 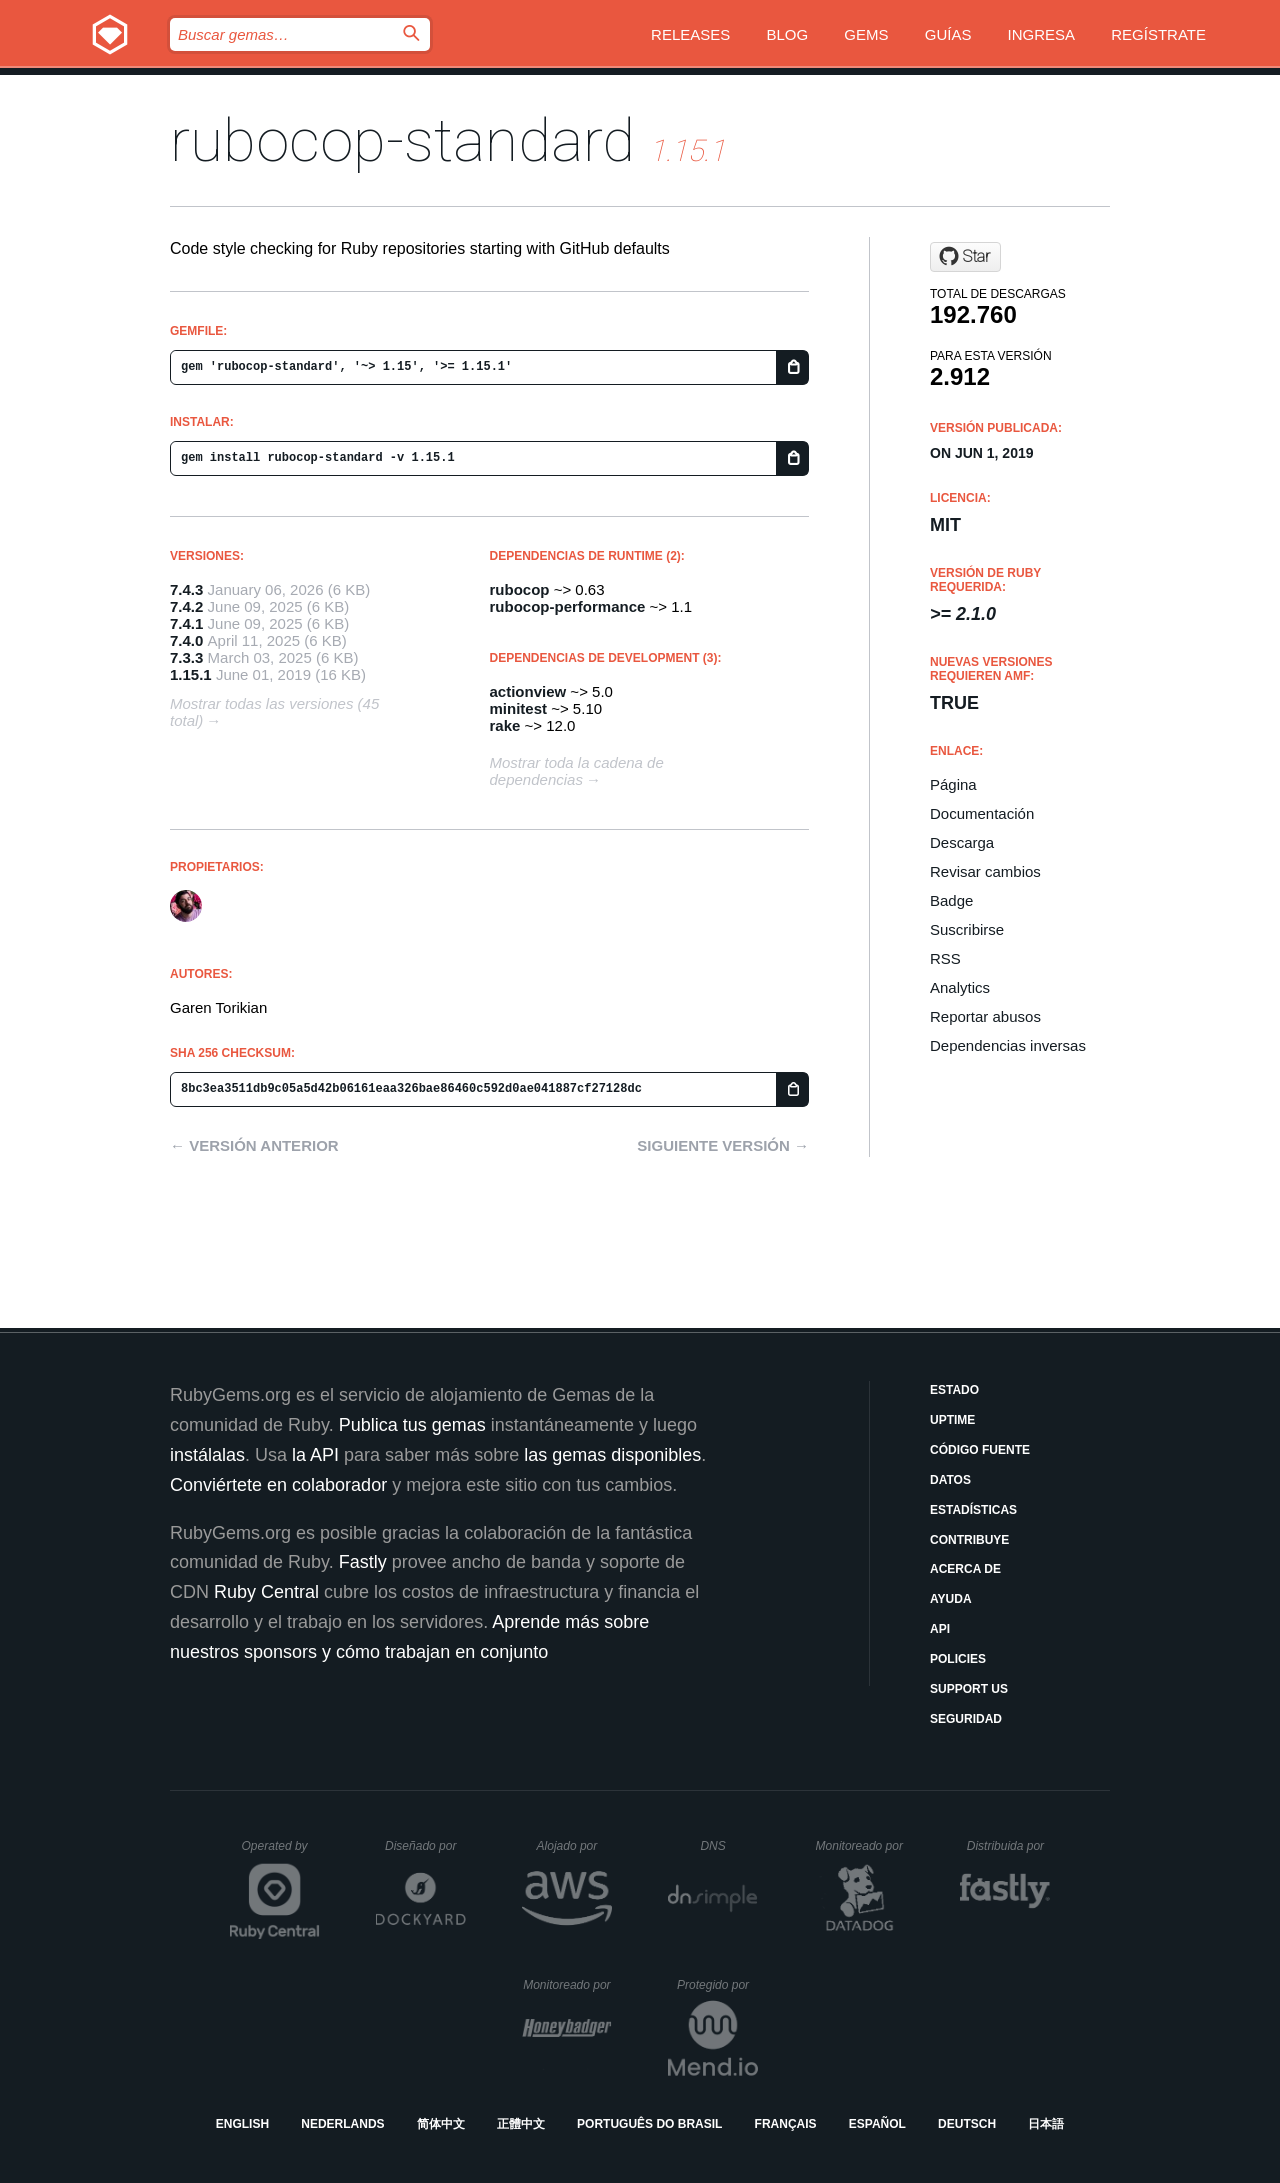 I want to click on [Star gjtorikian/rubocop-standard on GitHub], so click(x=965, y=257).